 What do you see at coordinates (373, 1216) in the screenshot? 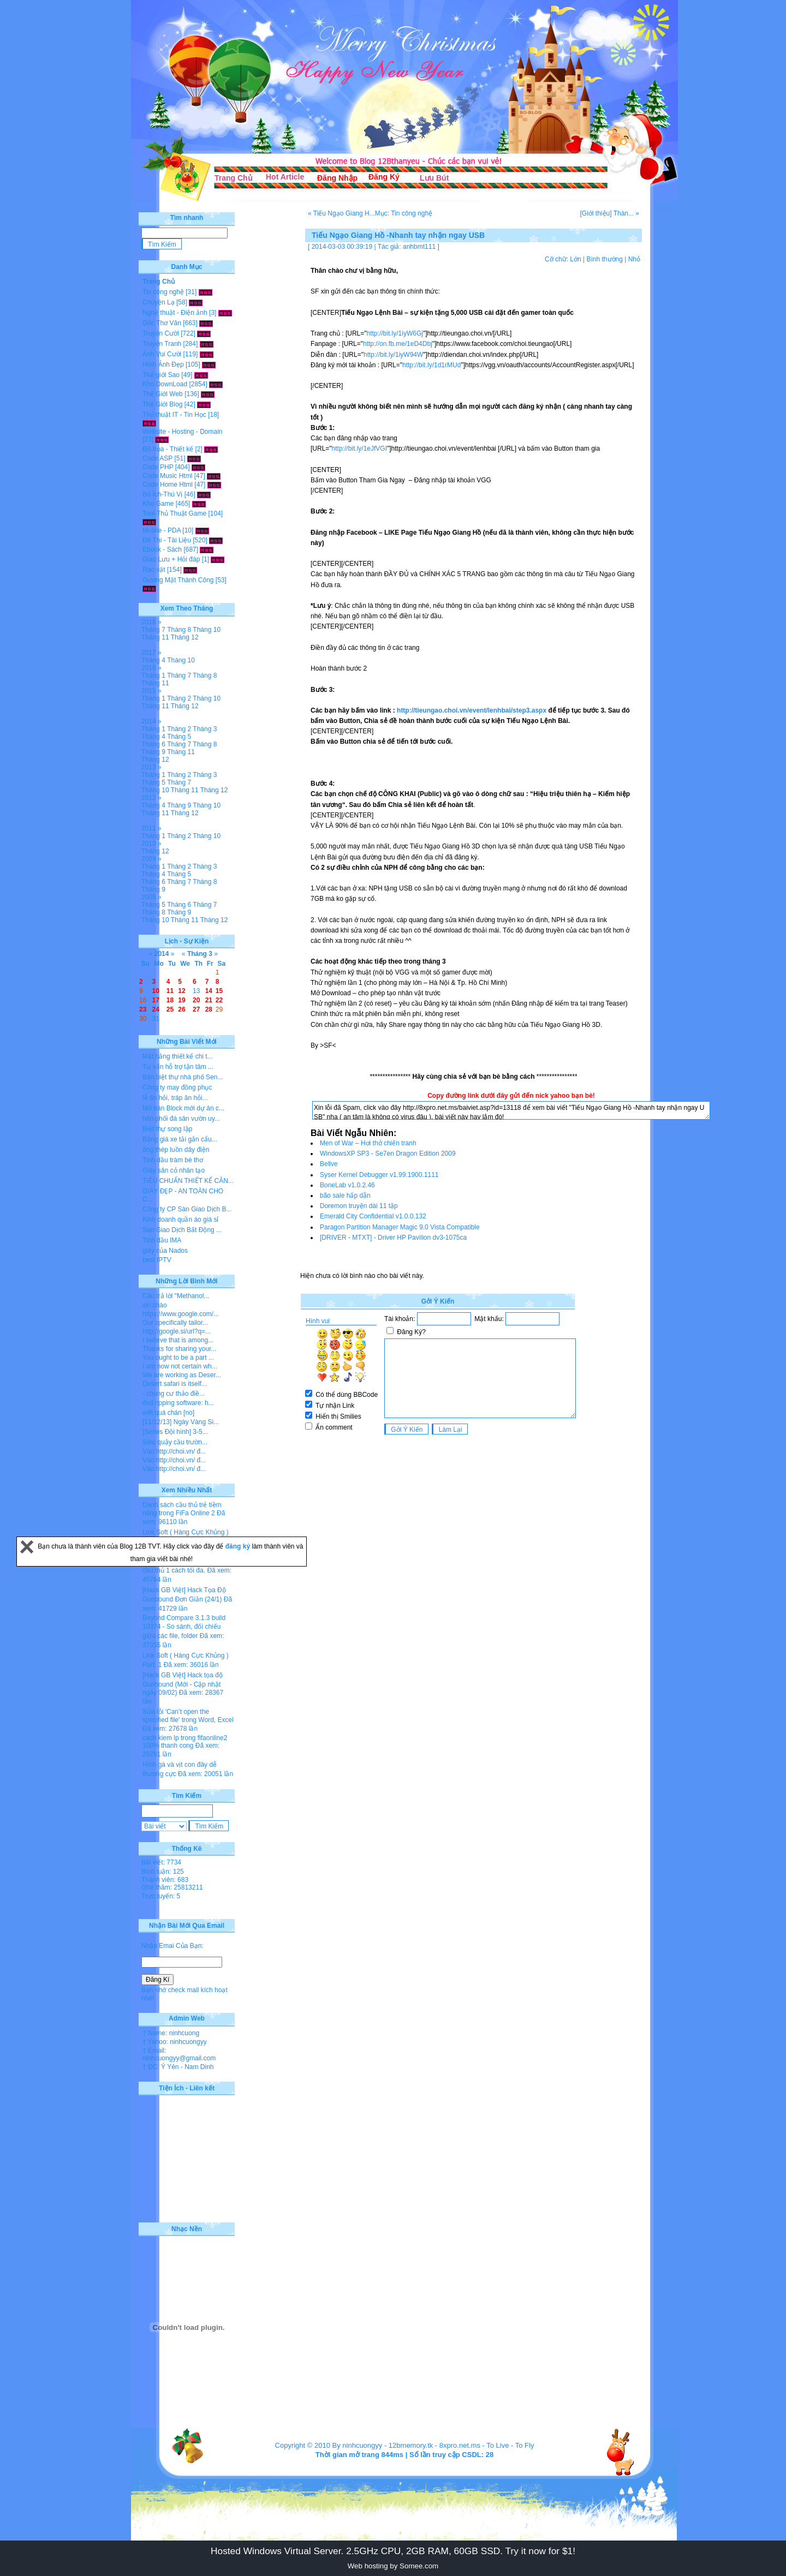
I see `Emerald City Confidential v1.0.0.132` at bounding box center [373, 1216].